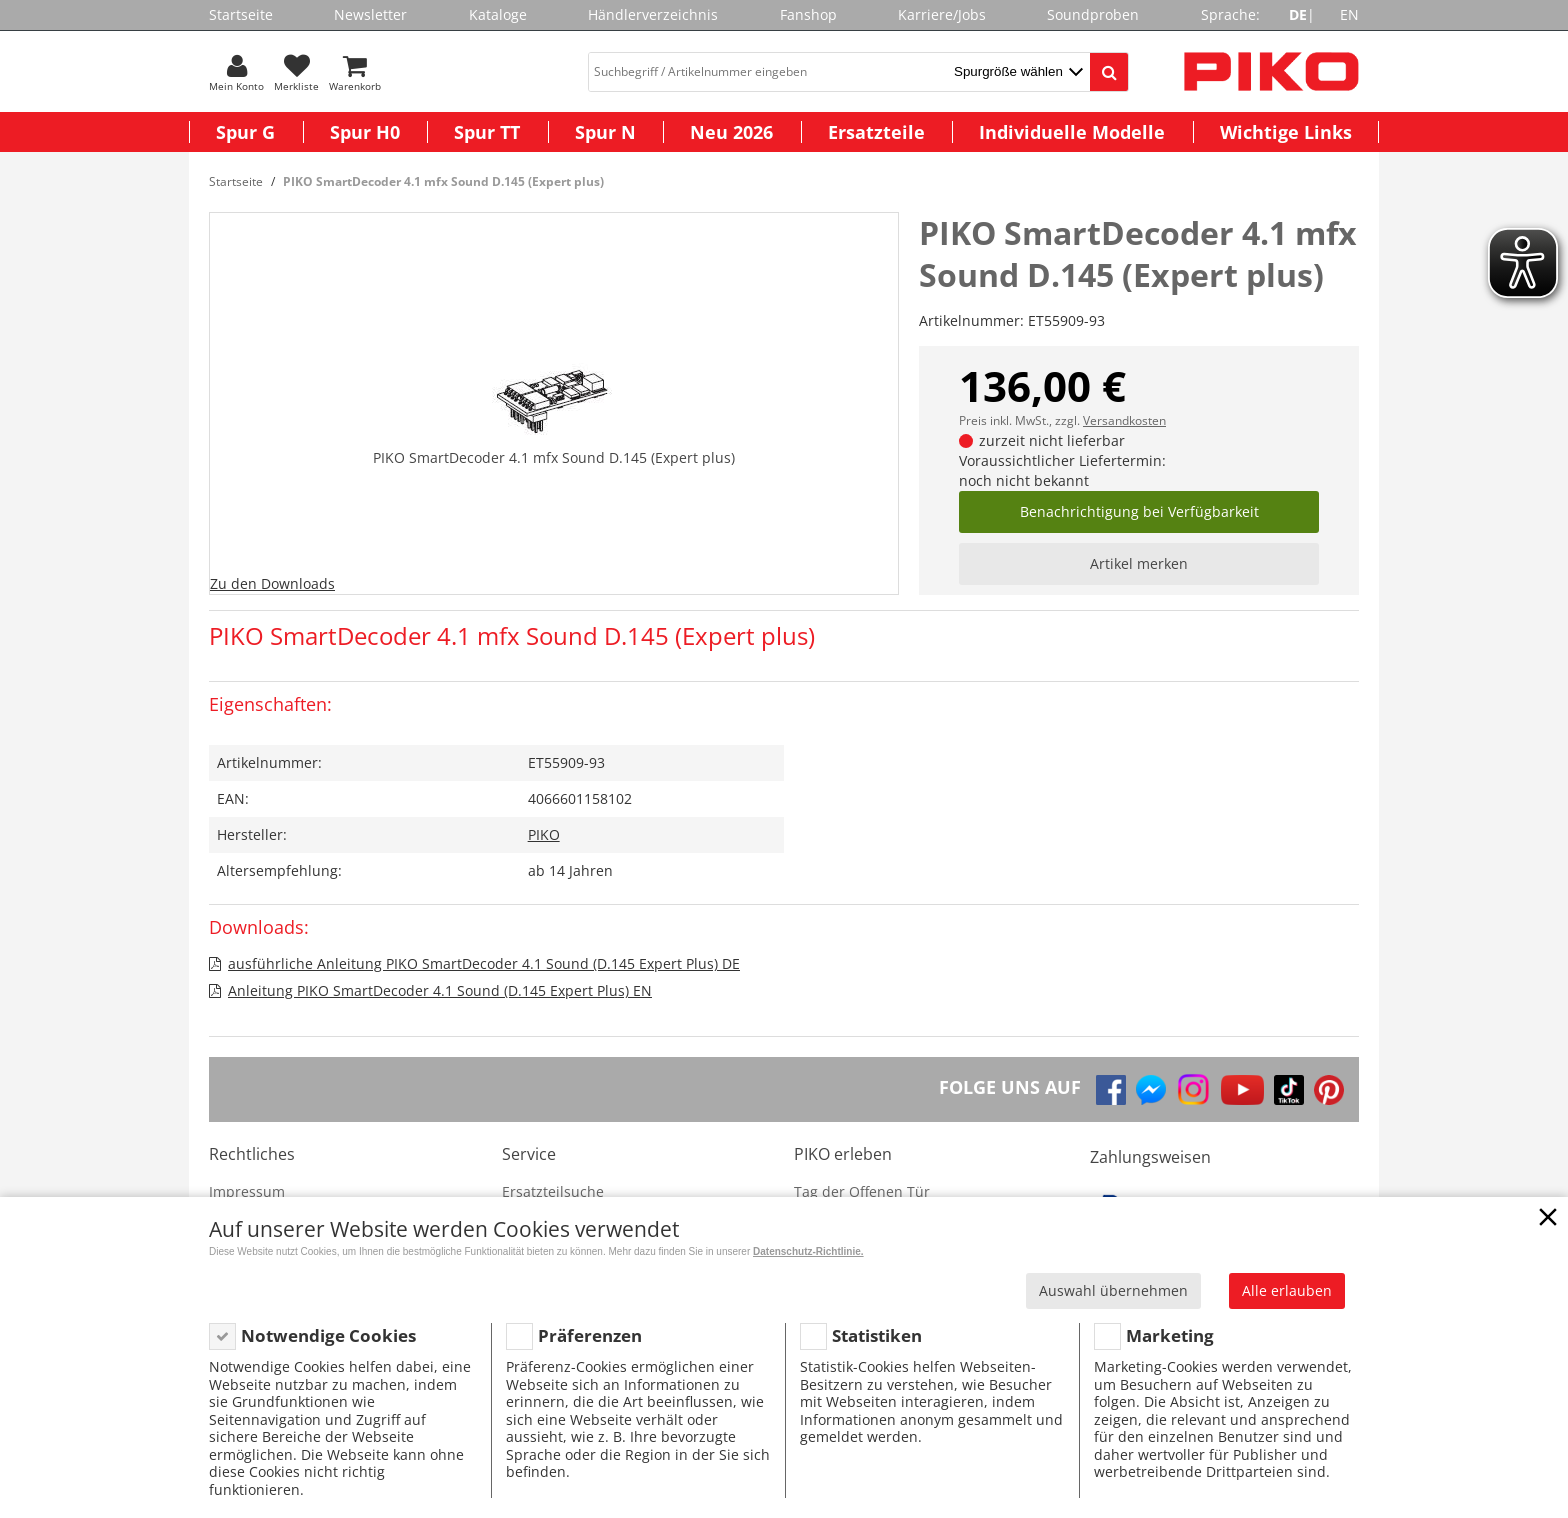  I want to click on Benachrichtigung bei Verfügbarkeit, so click(1139, 511).